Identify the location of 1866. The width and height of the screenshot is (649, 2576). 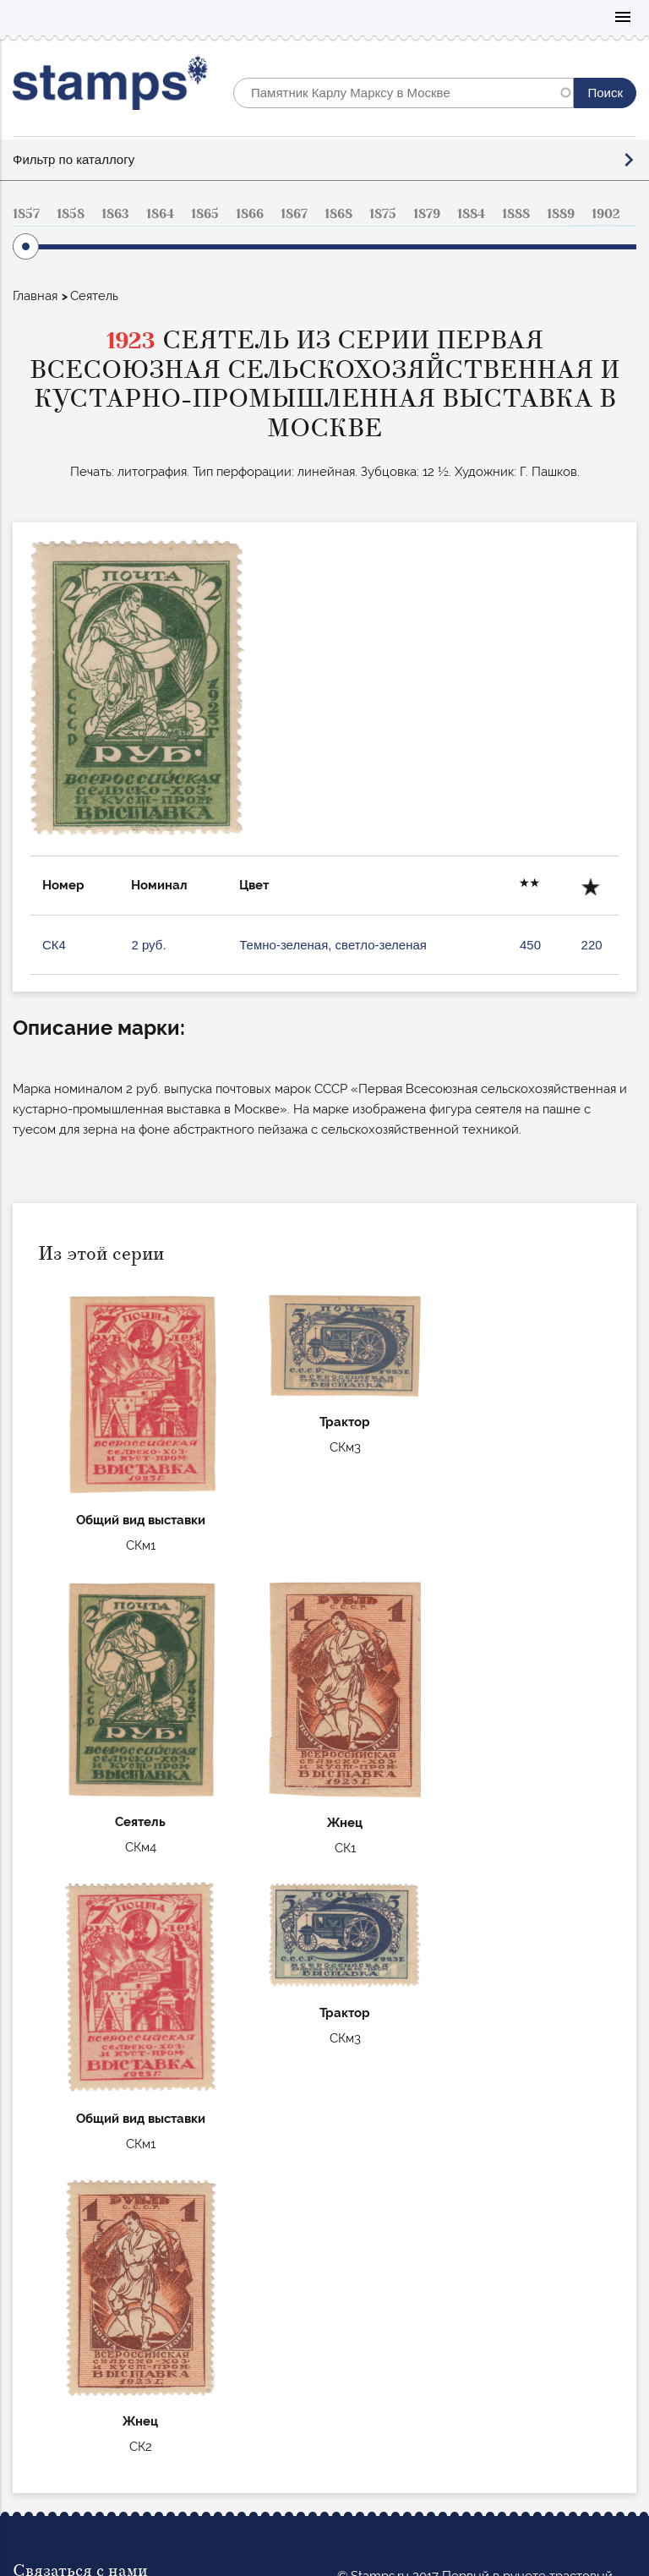
(250, 214).